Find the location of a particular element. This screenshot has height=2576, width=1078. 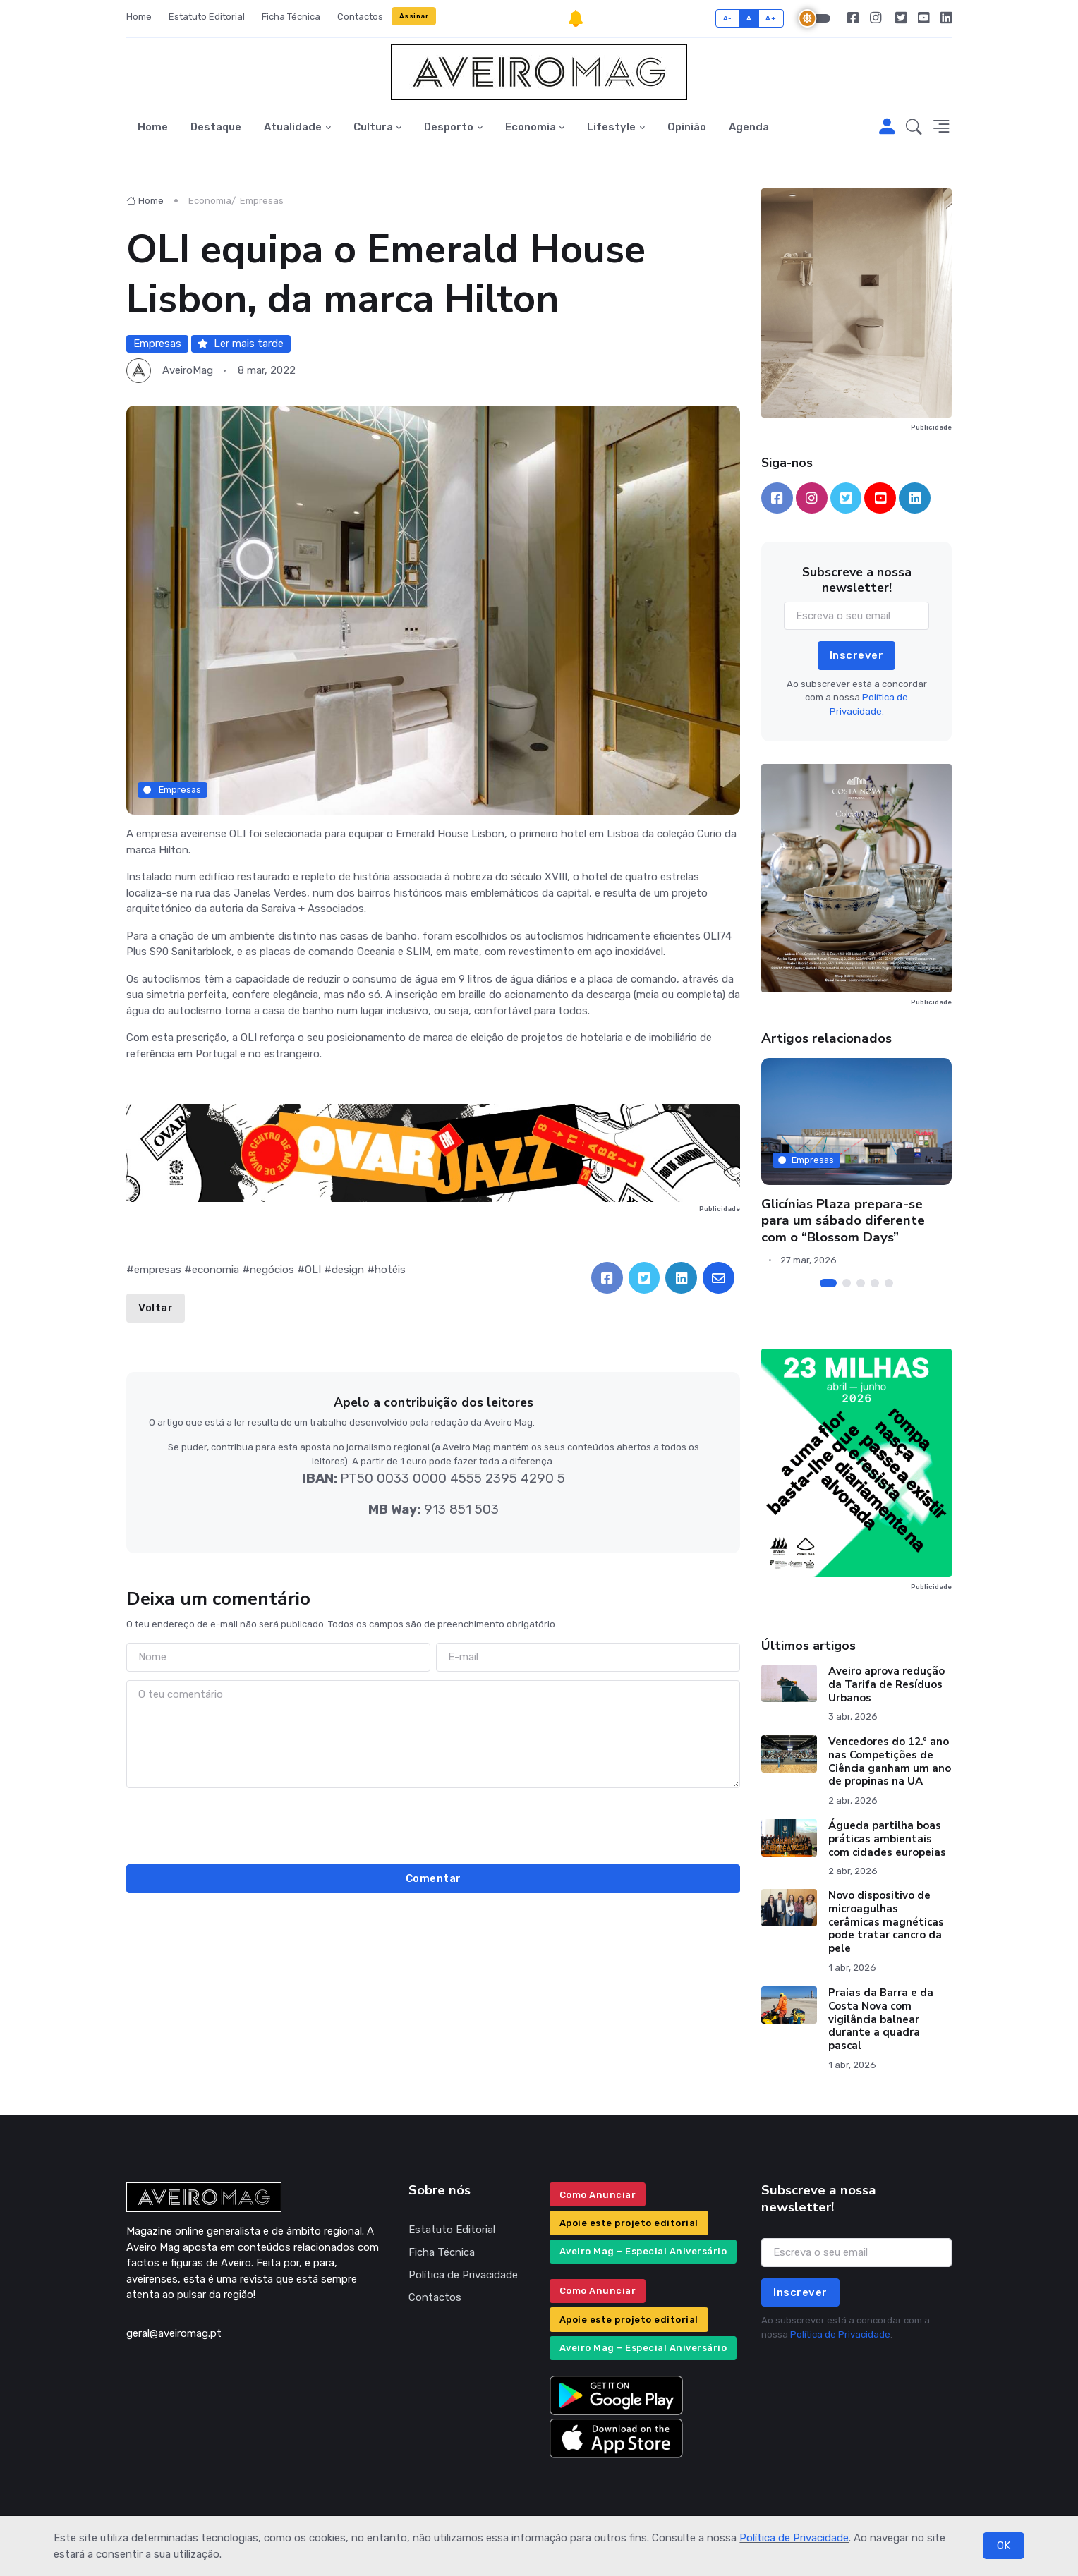

Desporto is located at coordinates (448, 127).